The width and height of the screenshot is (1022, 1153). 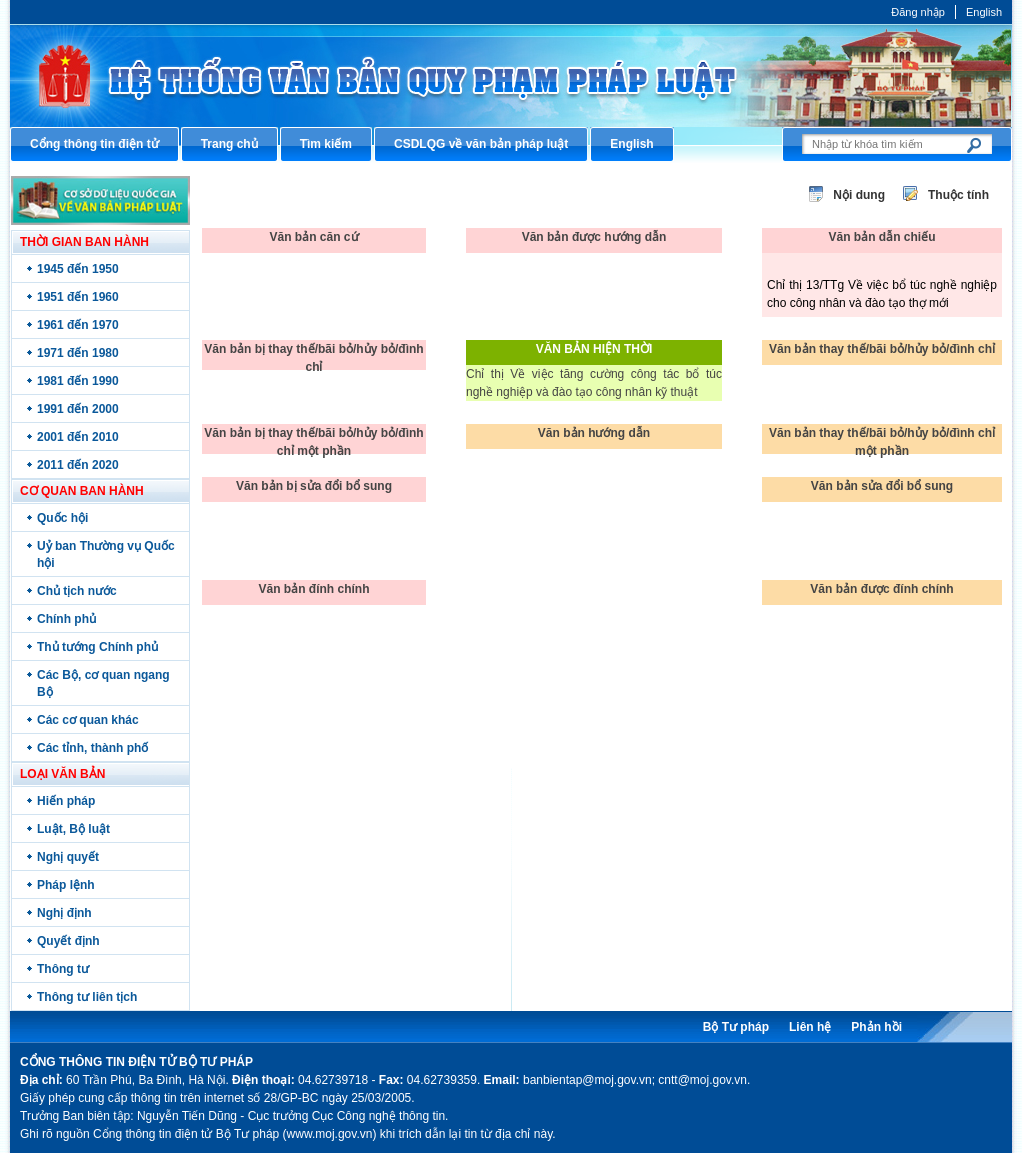 I want to click on Pháp lệnh, so click(x=66, y=885).